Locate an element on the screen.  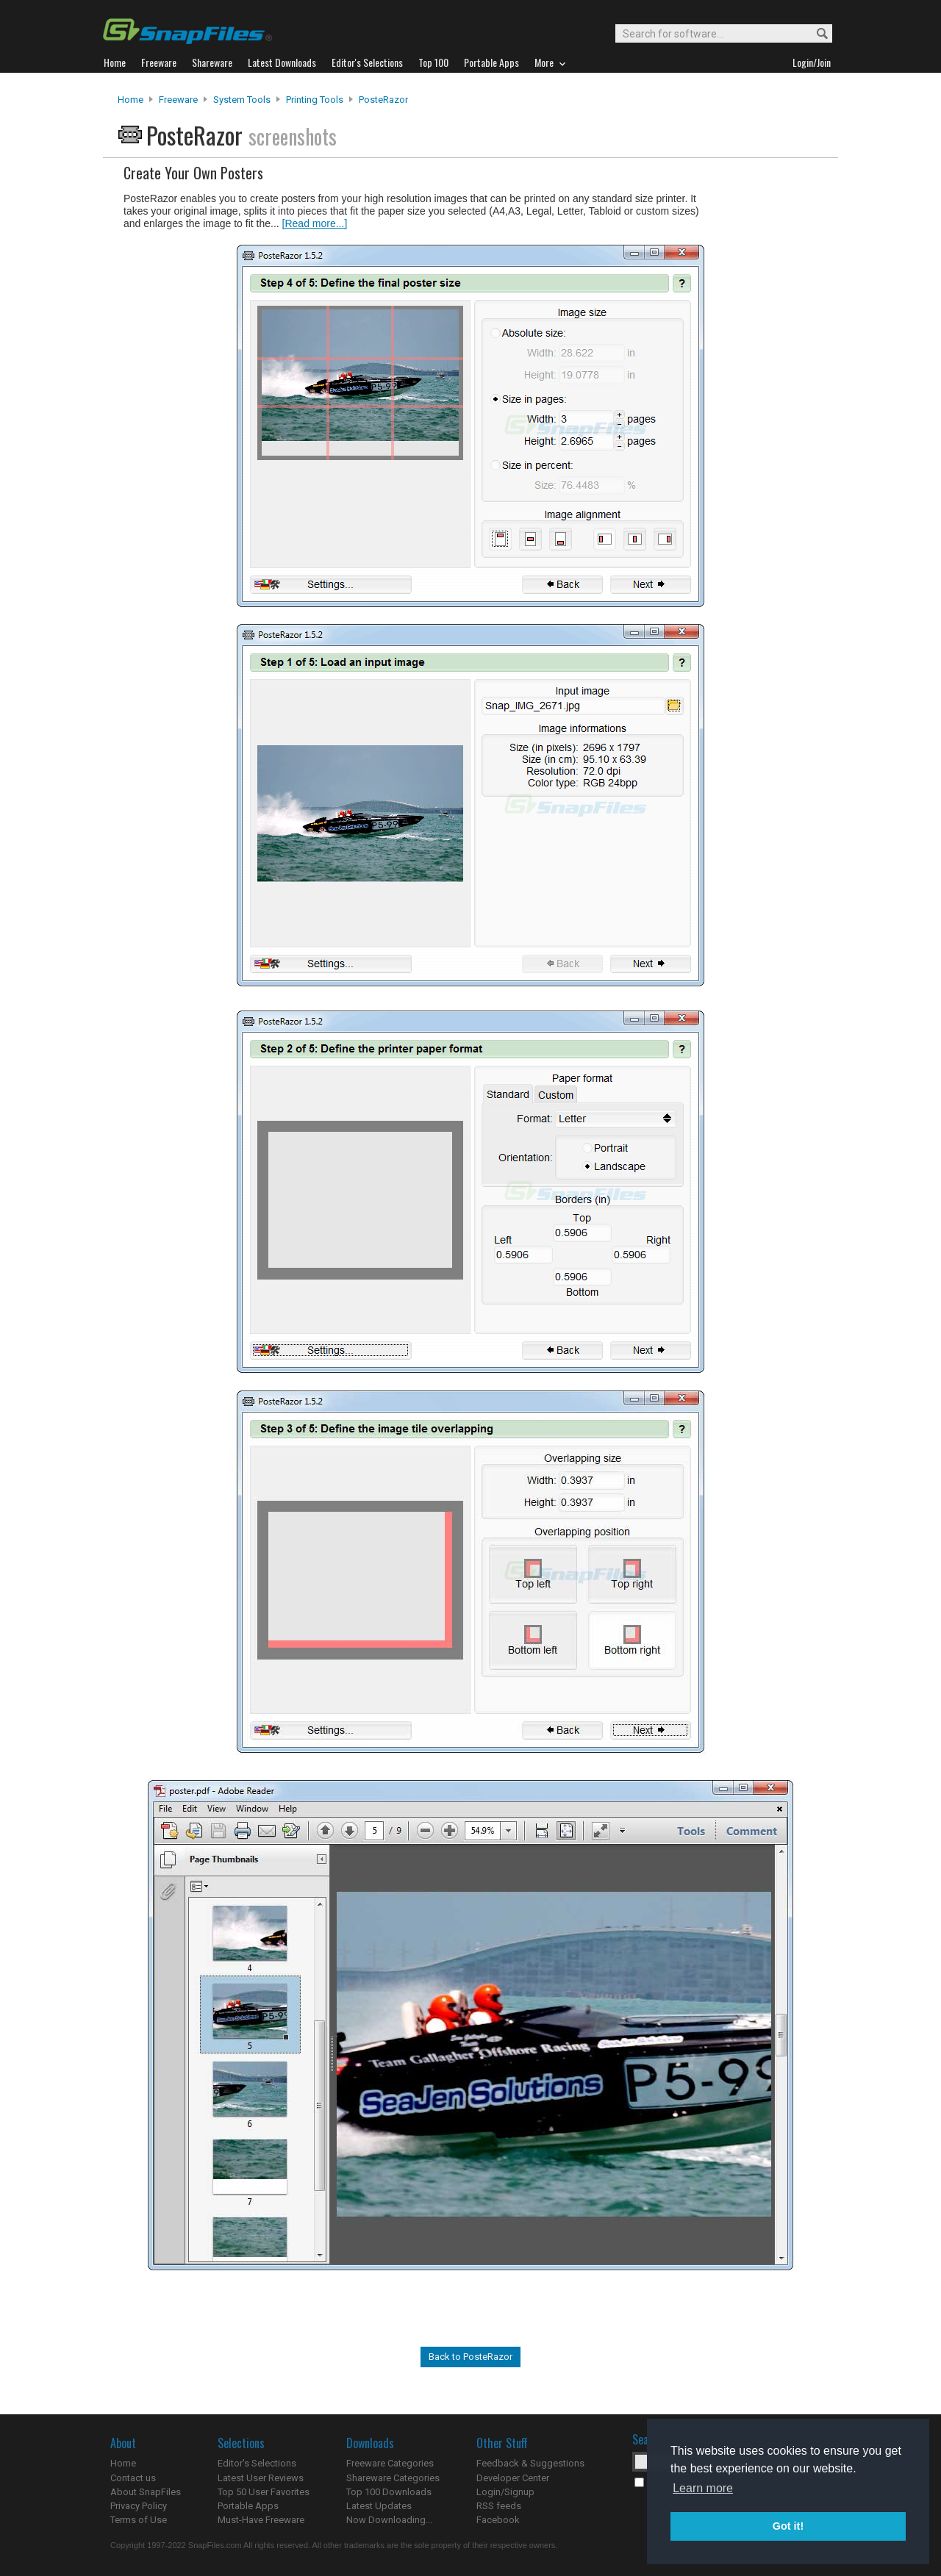
[Read more...] is located at coordinates (315, 223).